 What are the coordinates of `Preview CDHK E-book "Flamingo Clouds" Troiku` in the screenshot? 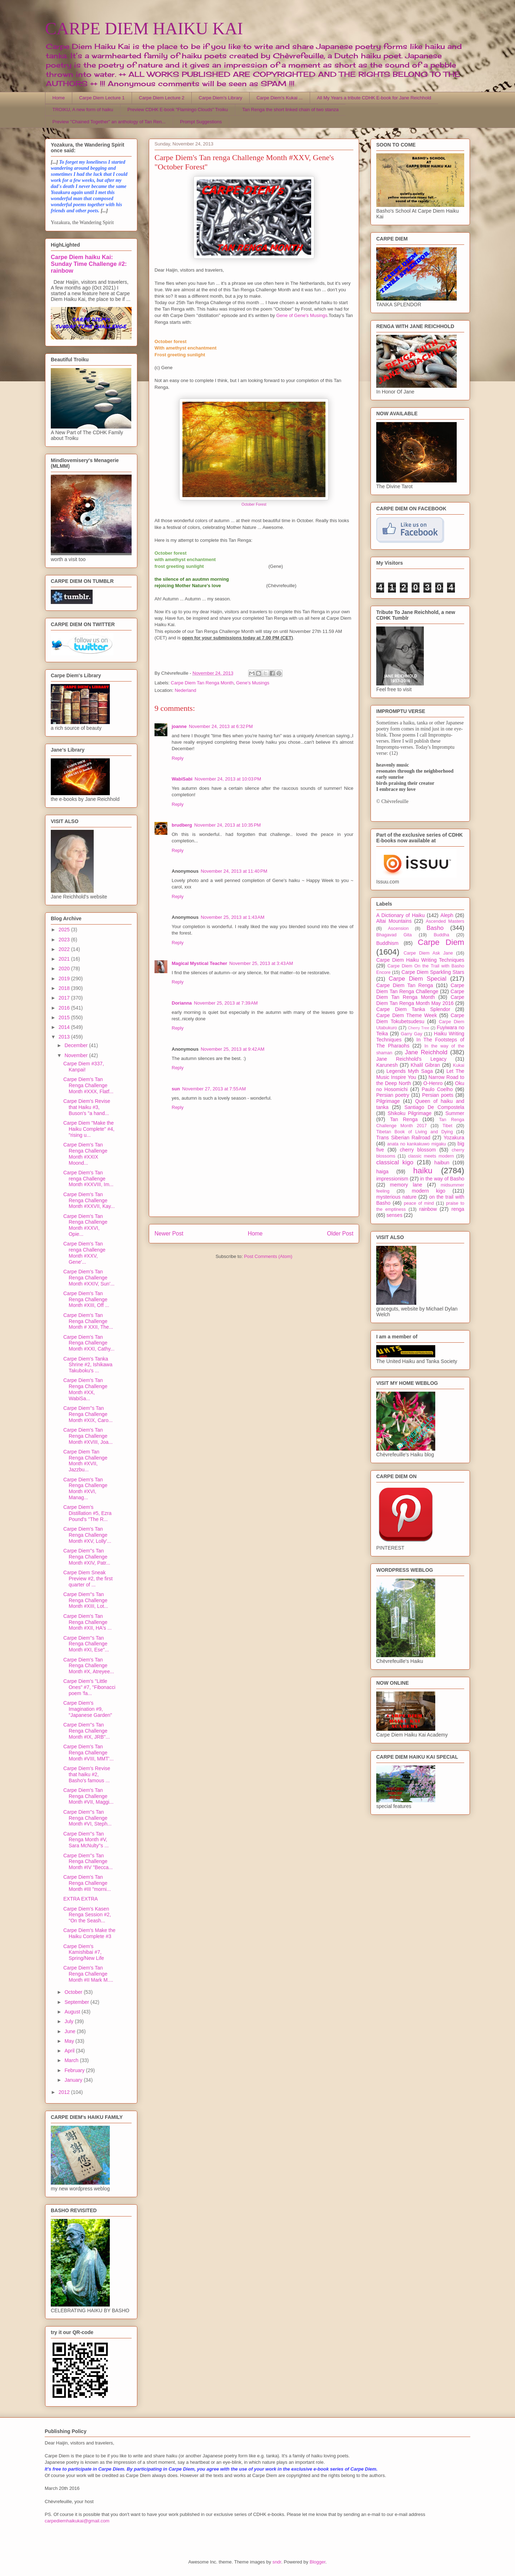 It's located at (177, 109).